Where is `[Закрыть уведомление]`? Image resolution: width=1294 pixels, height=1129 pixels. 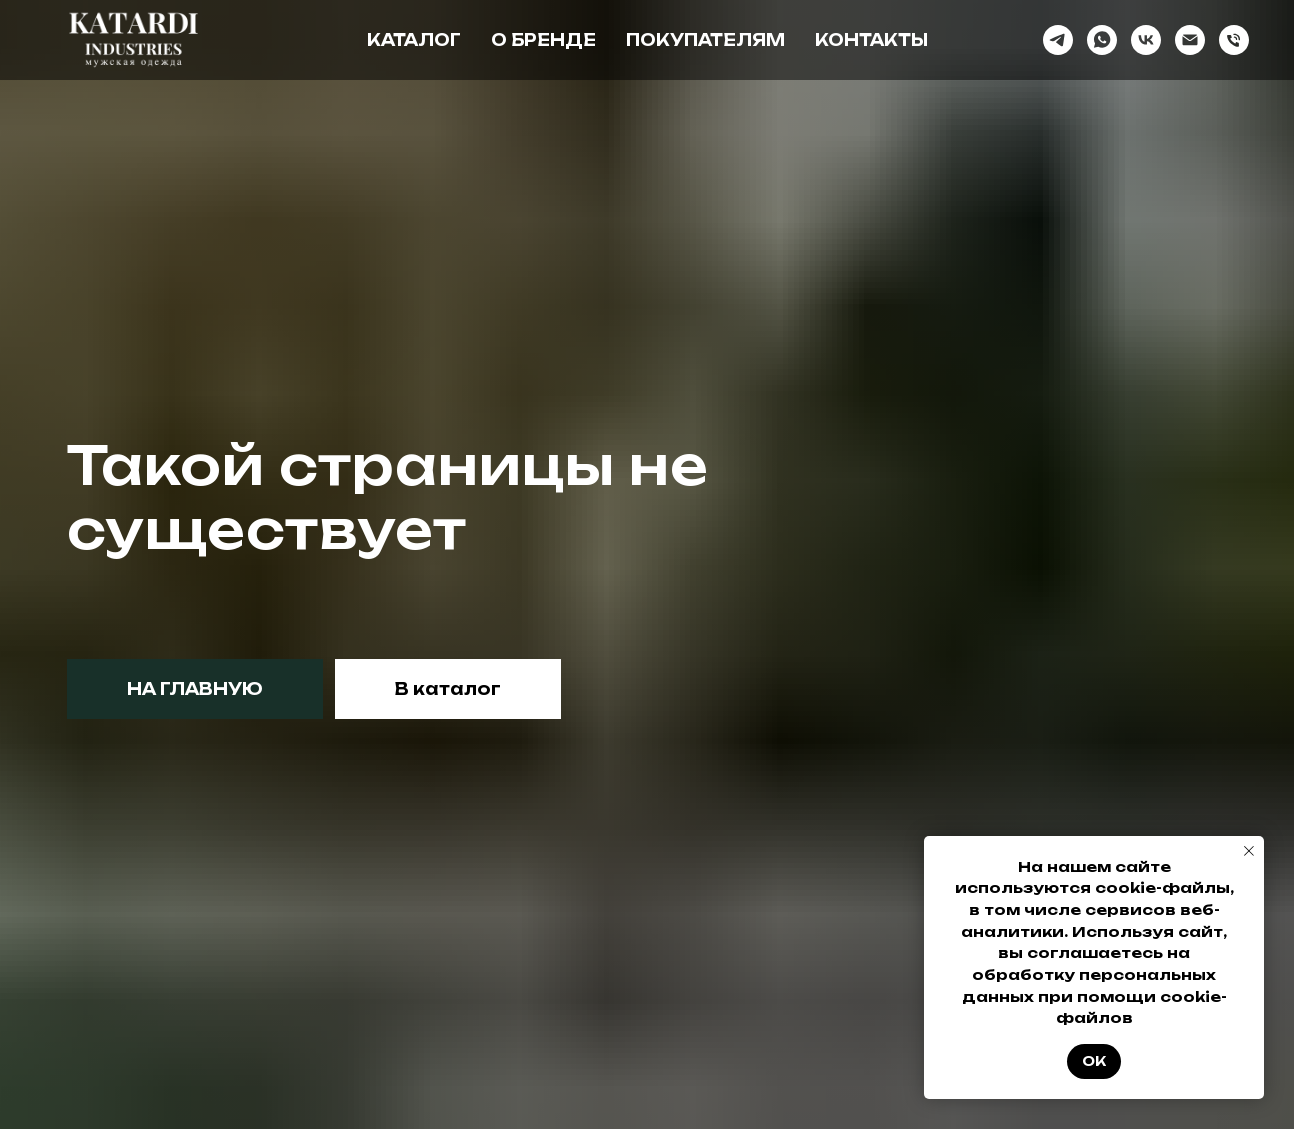
[Закрыть уведомление] is located at coordinates (1249, 851).